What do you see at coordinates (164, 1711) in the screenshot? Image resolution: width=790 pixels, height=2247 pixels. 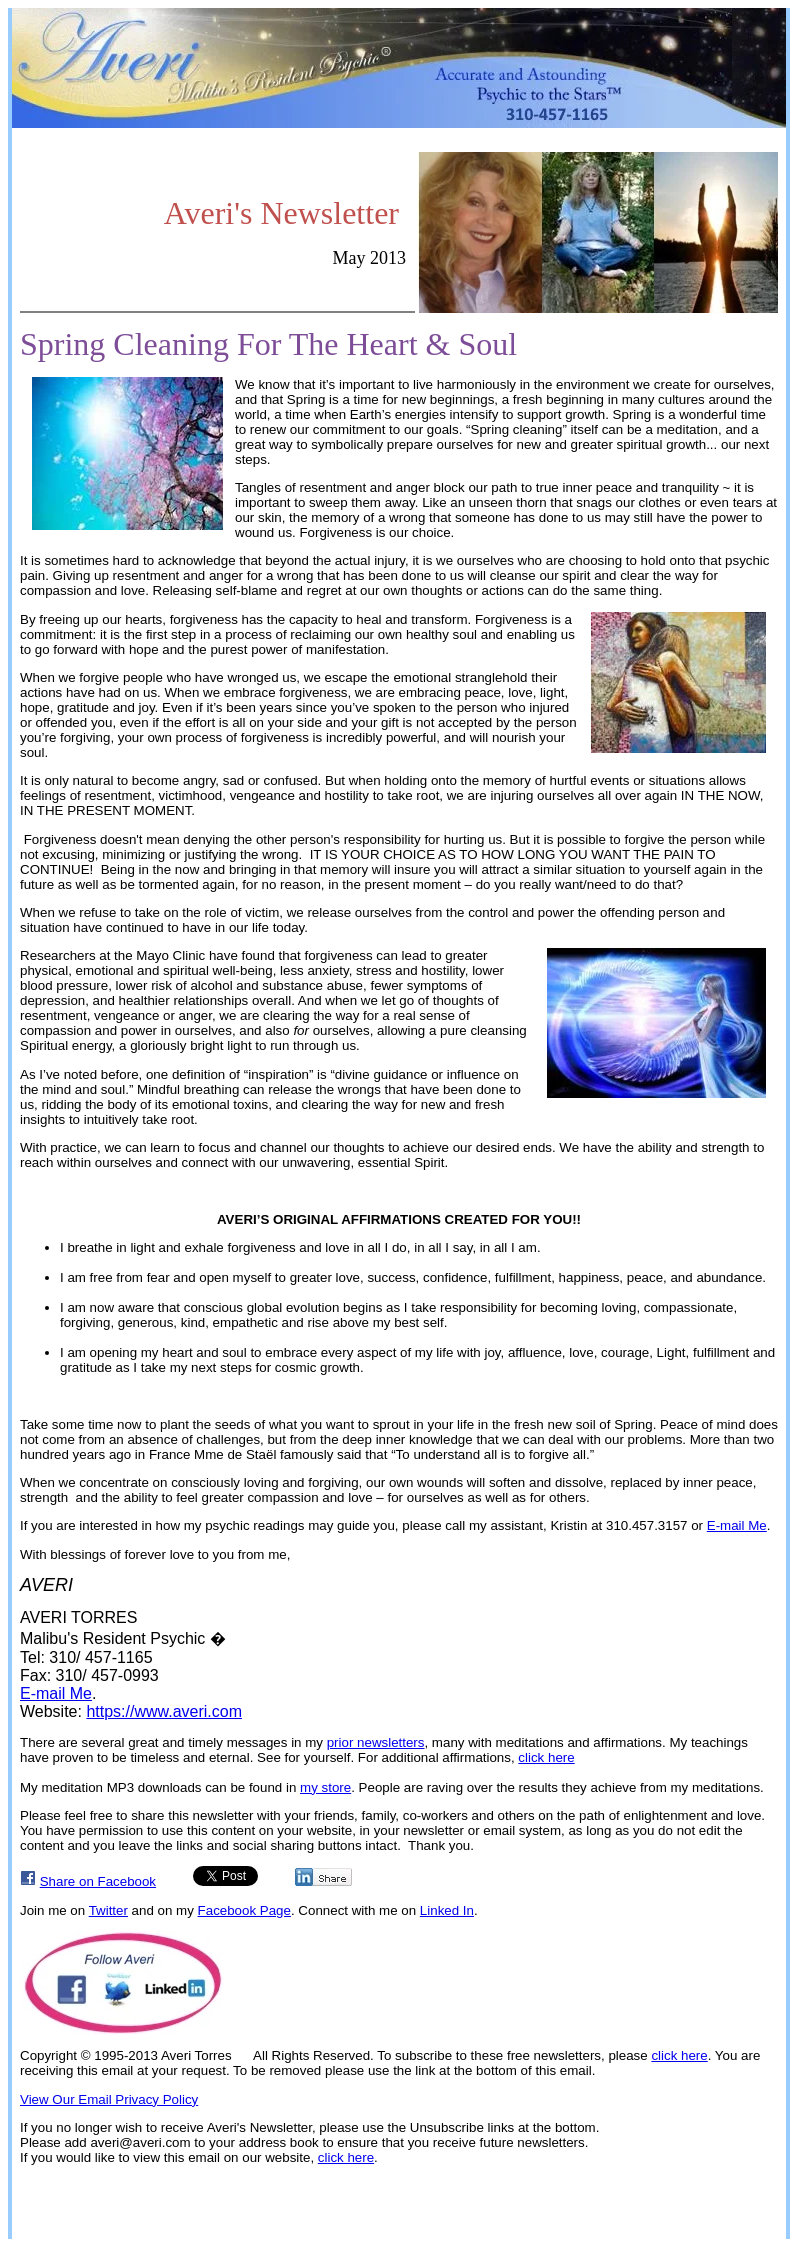 I see `https://www.averi.com` at bounding box center [164, 1711].